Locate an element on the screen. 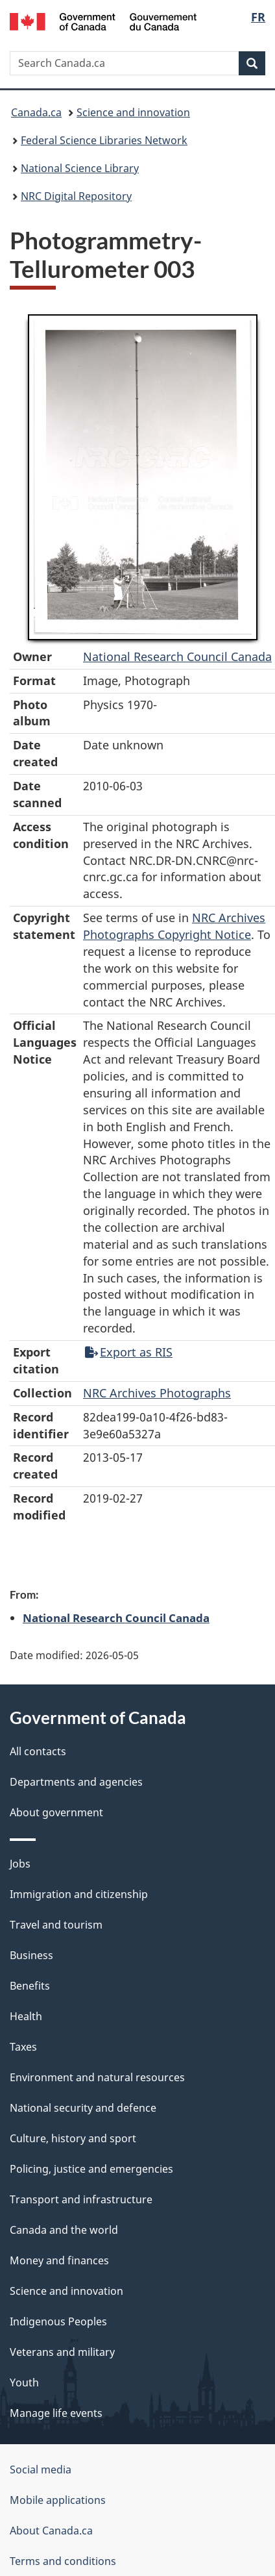 Image resolution: width=275 pixels, height=2576 pixels. Travel and tourism is located at coordinates (56, 1925).